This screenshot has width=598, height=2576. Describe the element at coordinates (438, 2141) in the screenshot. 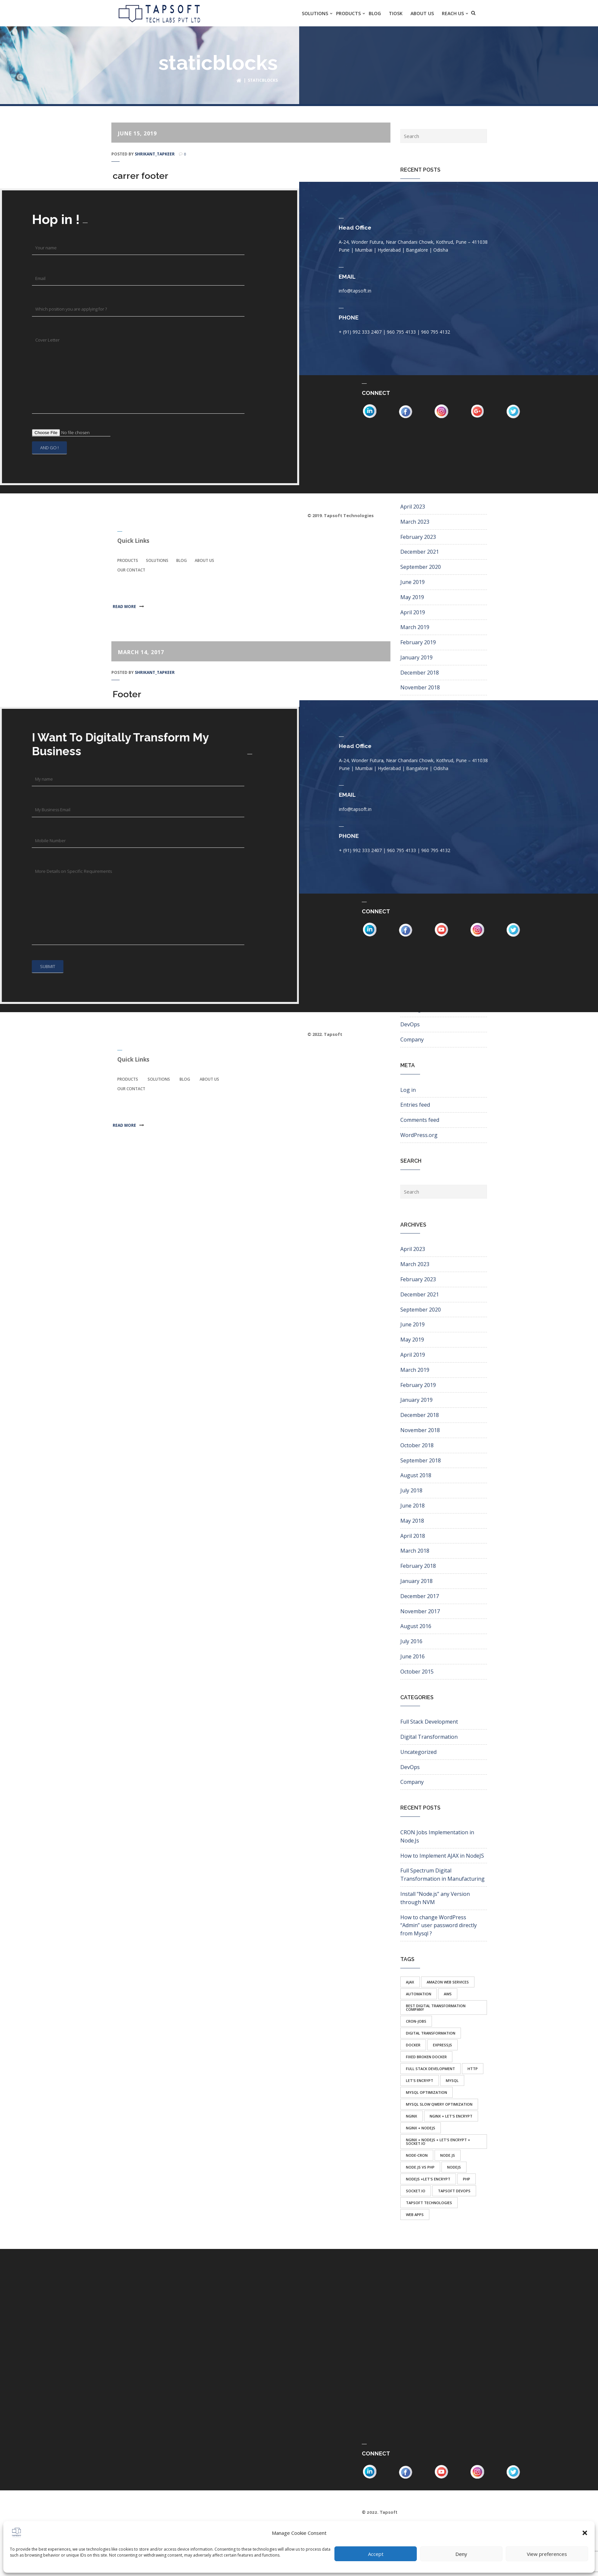

I see `nginx + nodejs + let's encrypt + socket.io [nginx + nodejs + let's encrypt + socket.io (1 item)]` at that location.